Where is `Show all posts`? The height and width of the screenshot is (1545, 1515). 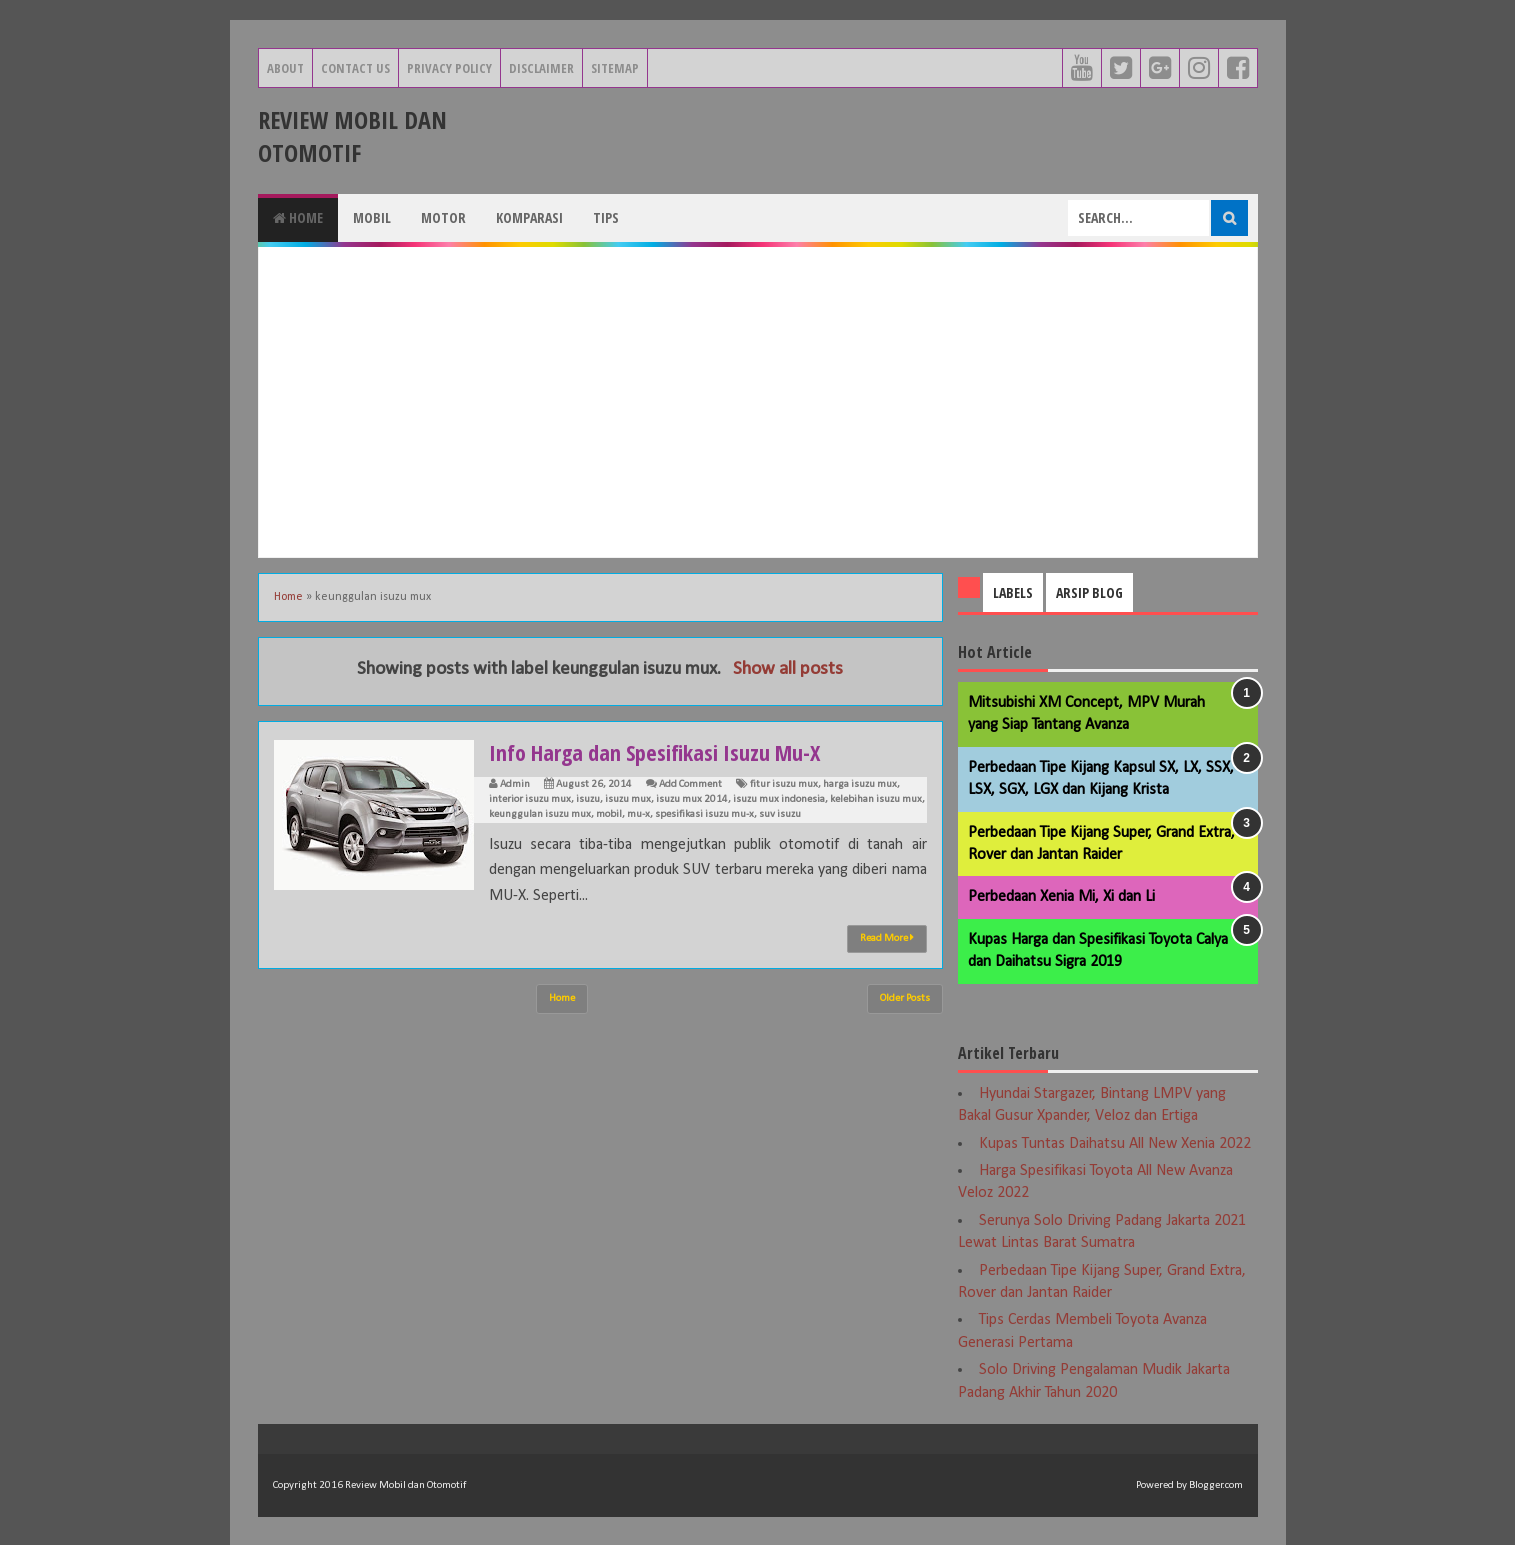 Show all posts is located at coordinates (788, 669).